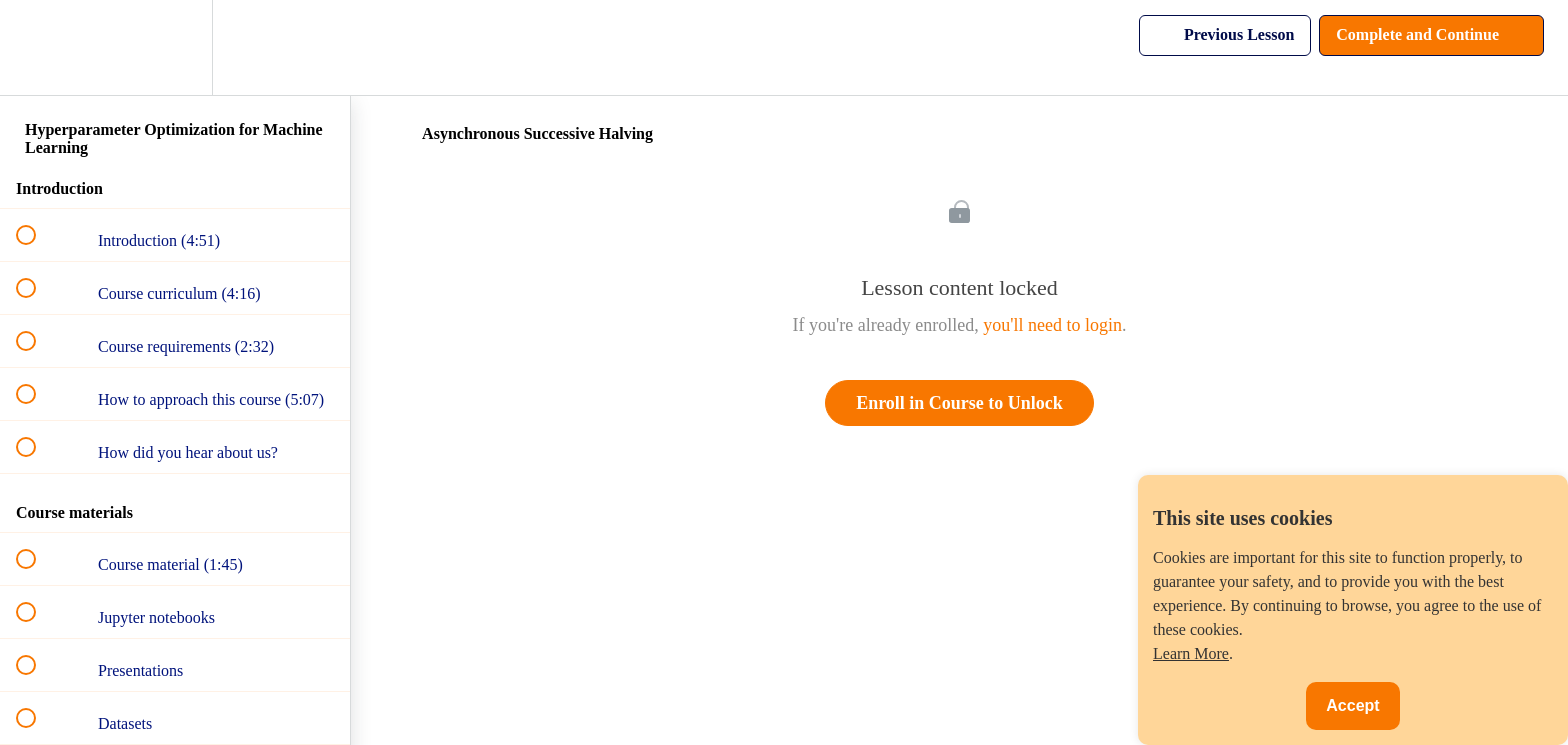 This screenshot has height=745, width=1568. What do you see at coordinates (1191, 653) in the screenshot?
I see `Learn More` at bounding box center [1191, 653].